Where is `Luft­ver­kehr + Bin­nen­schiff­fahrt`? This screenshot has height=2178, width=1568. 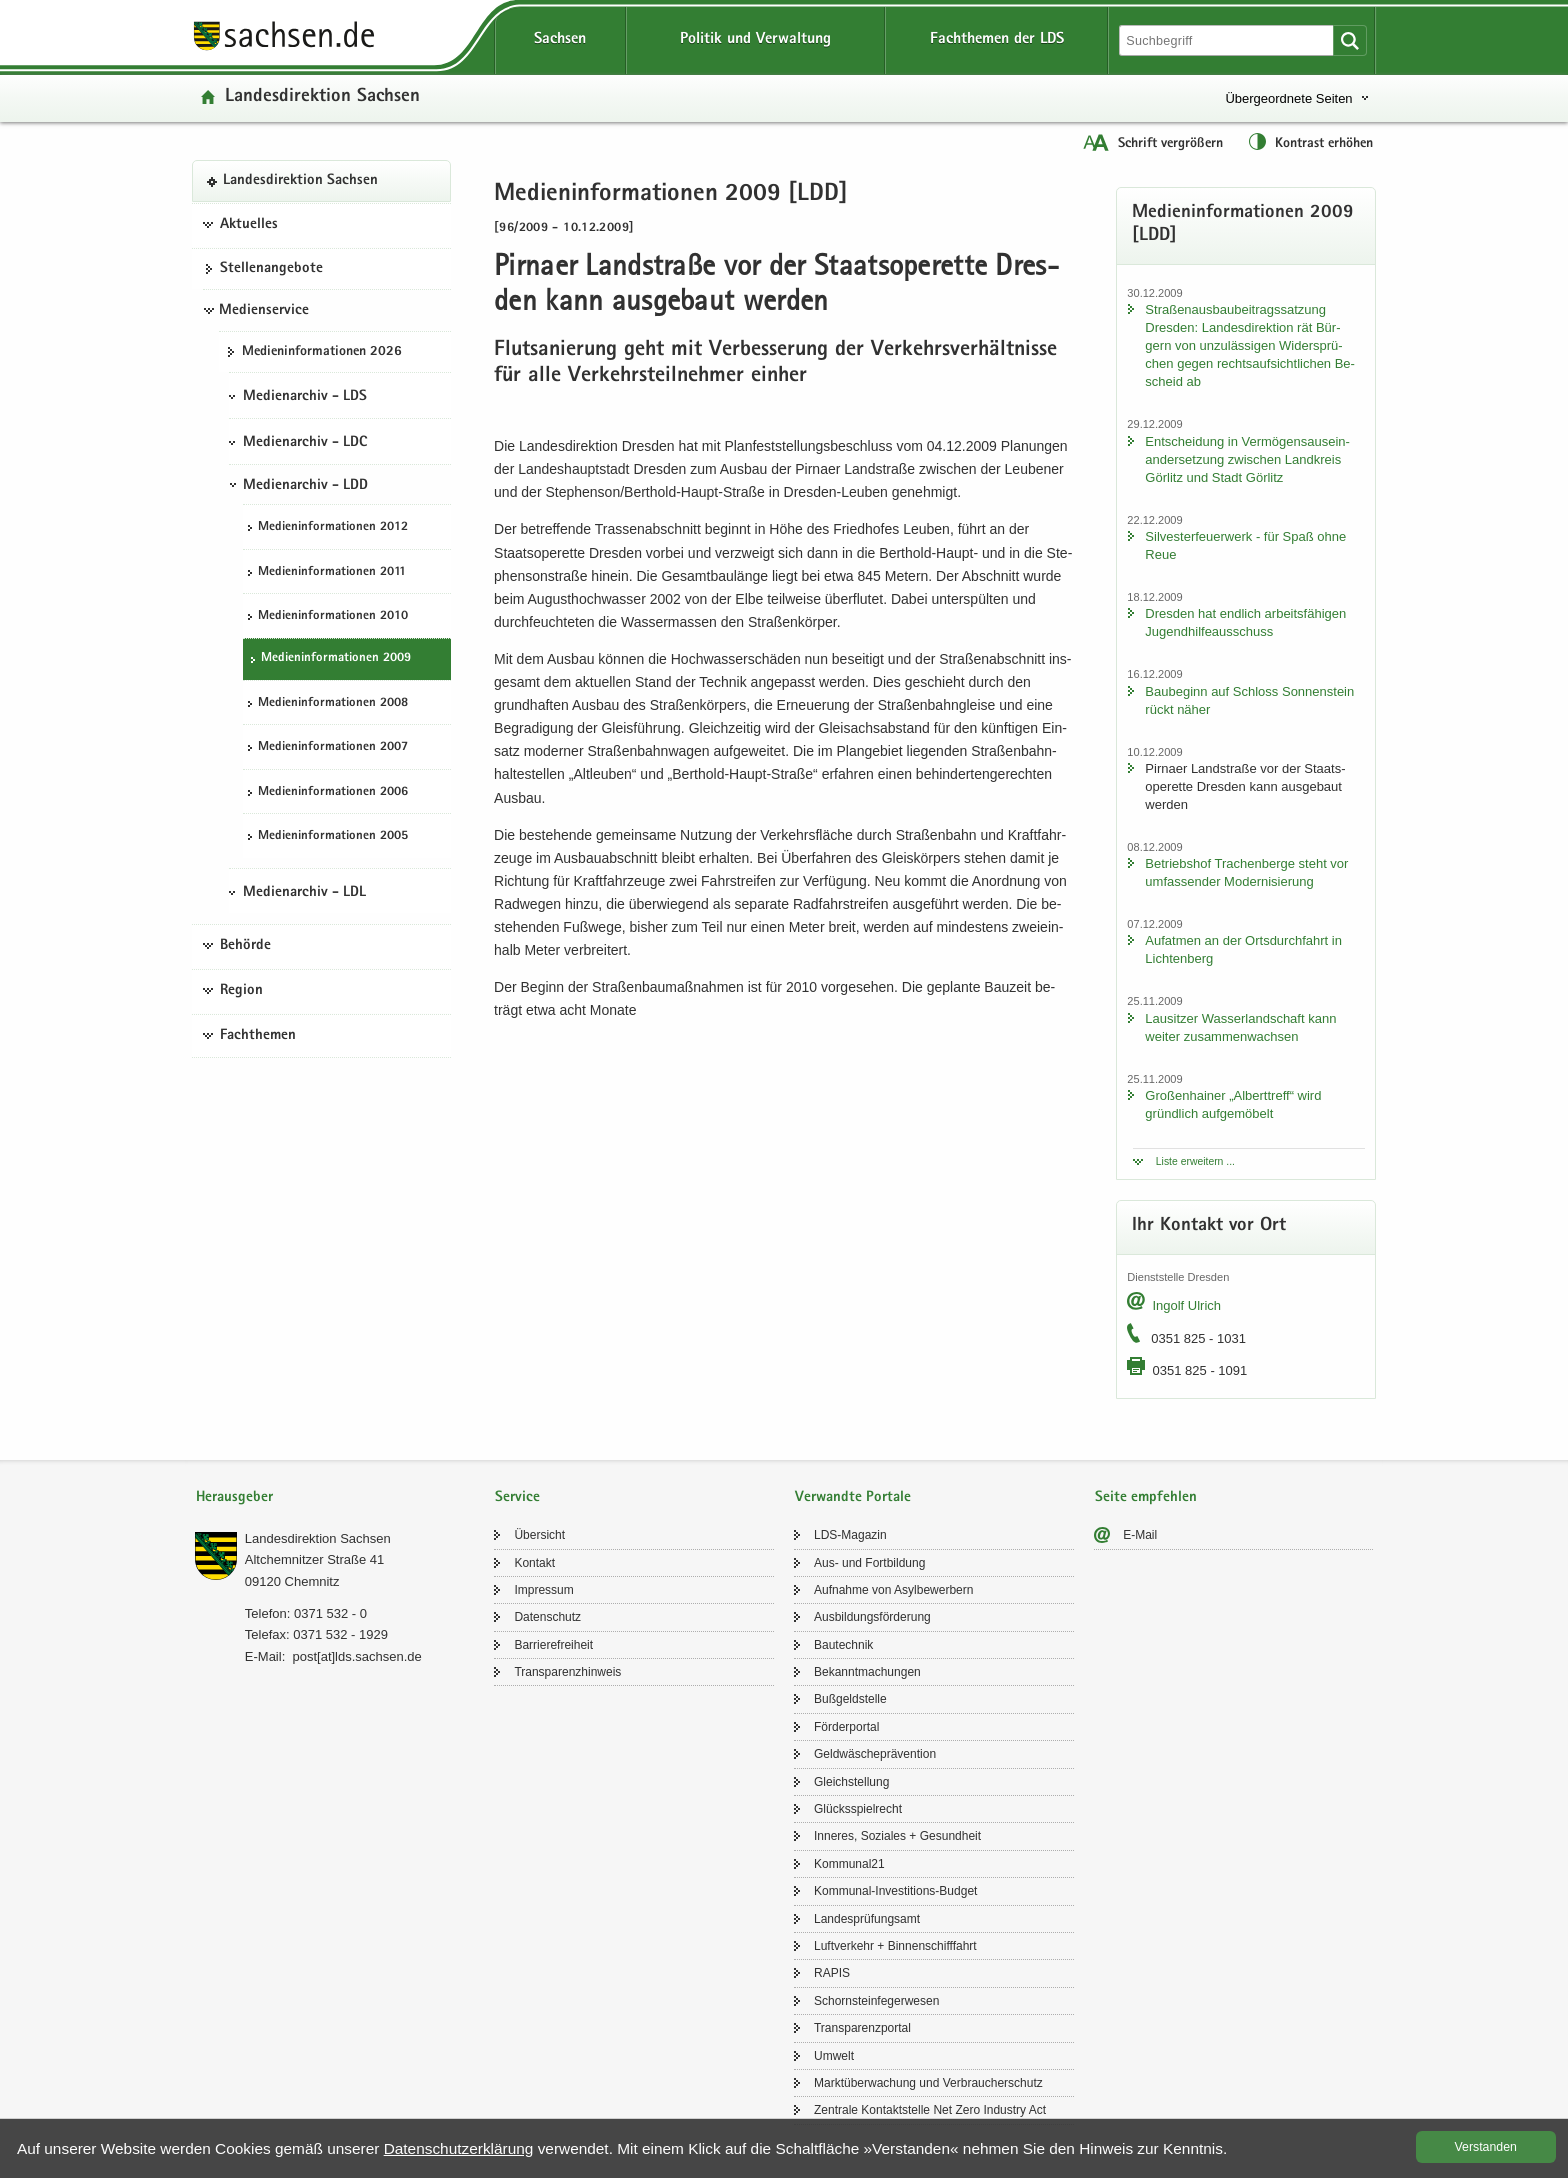 Luft­ver­kehr + Bin­nen­schiff­fahrt is located at coordinates (895, 1946).